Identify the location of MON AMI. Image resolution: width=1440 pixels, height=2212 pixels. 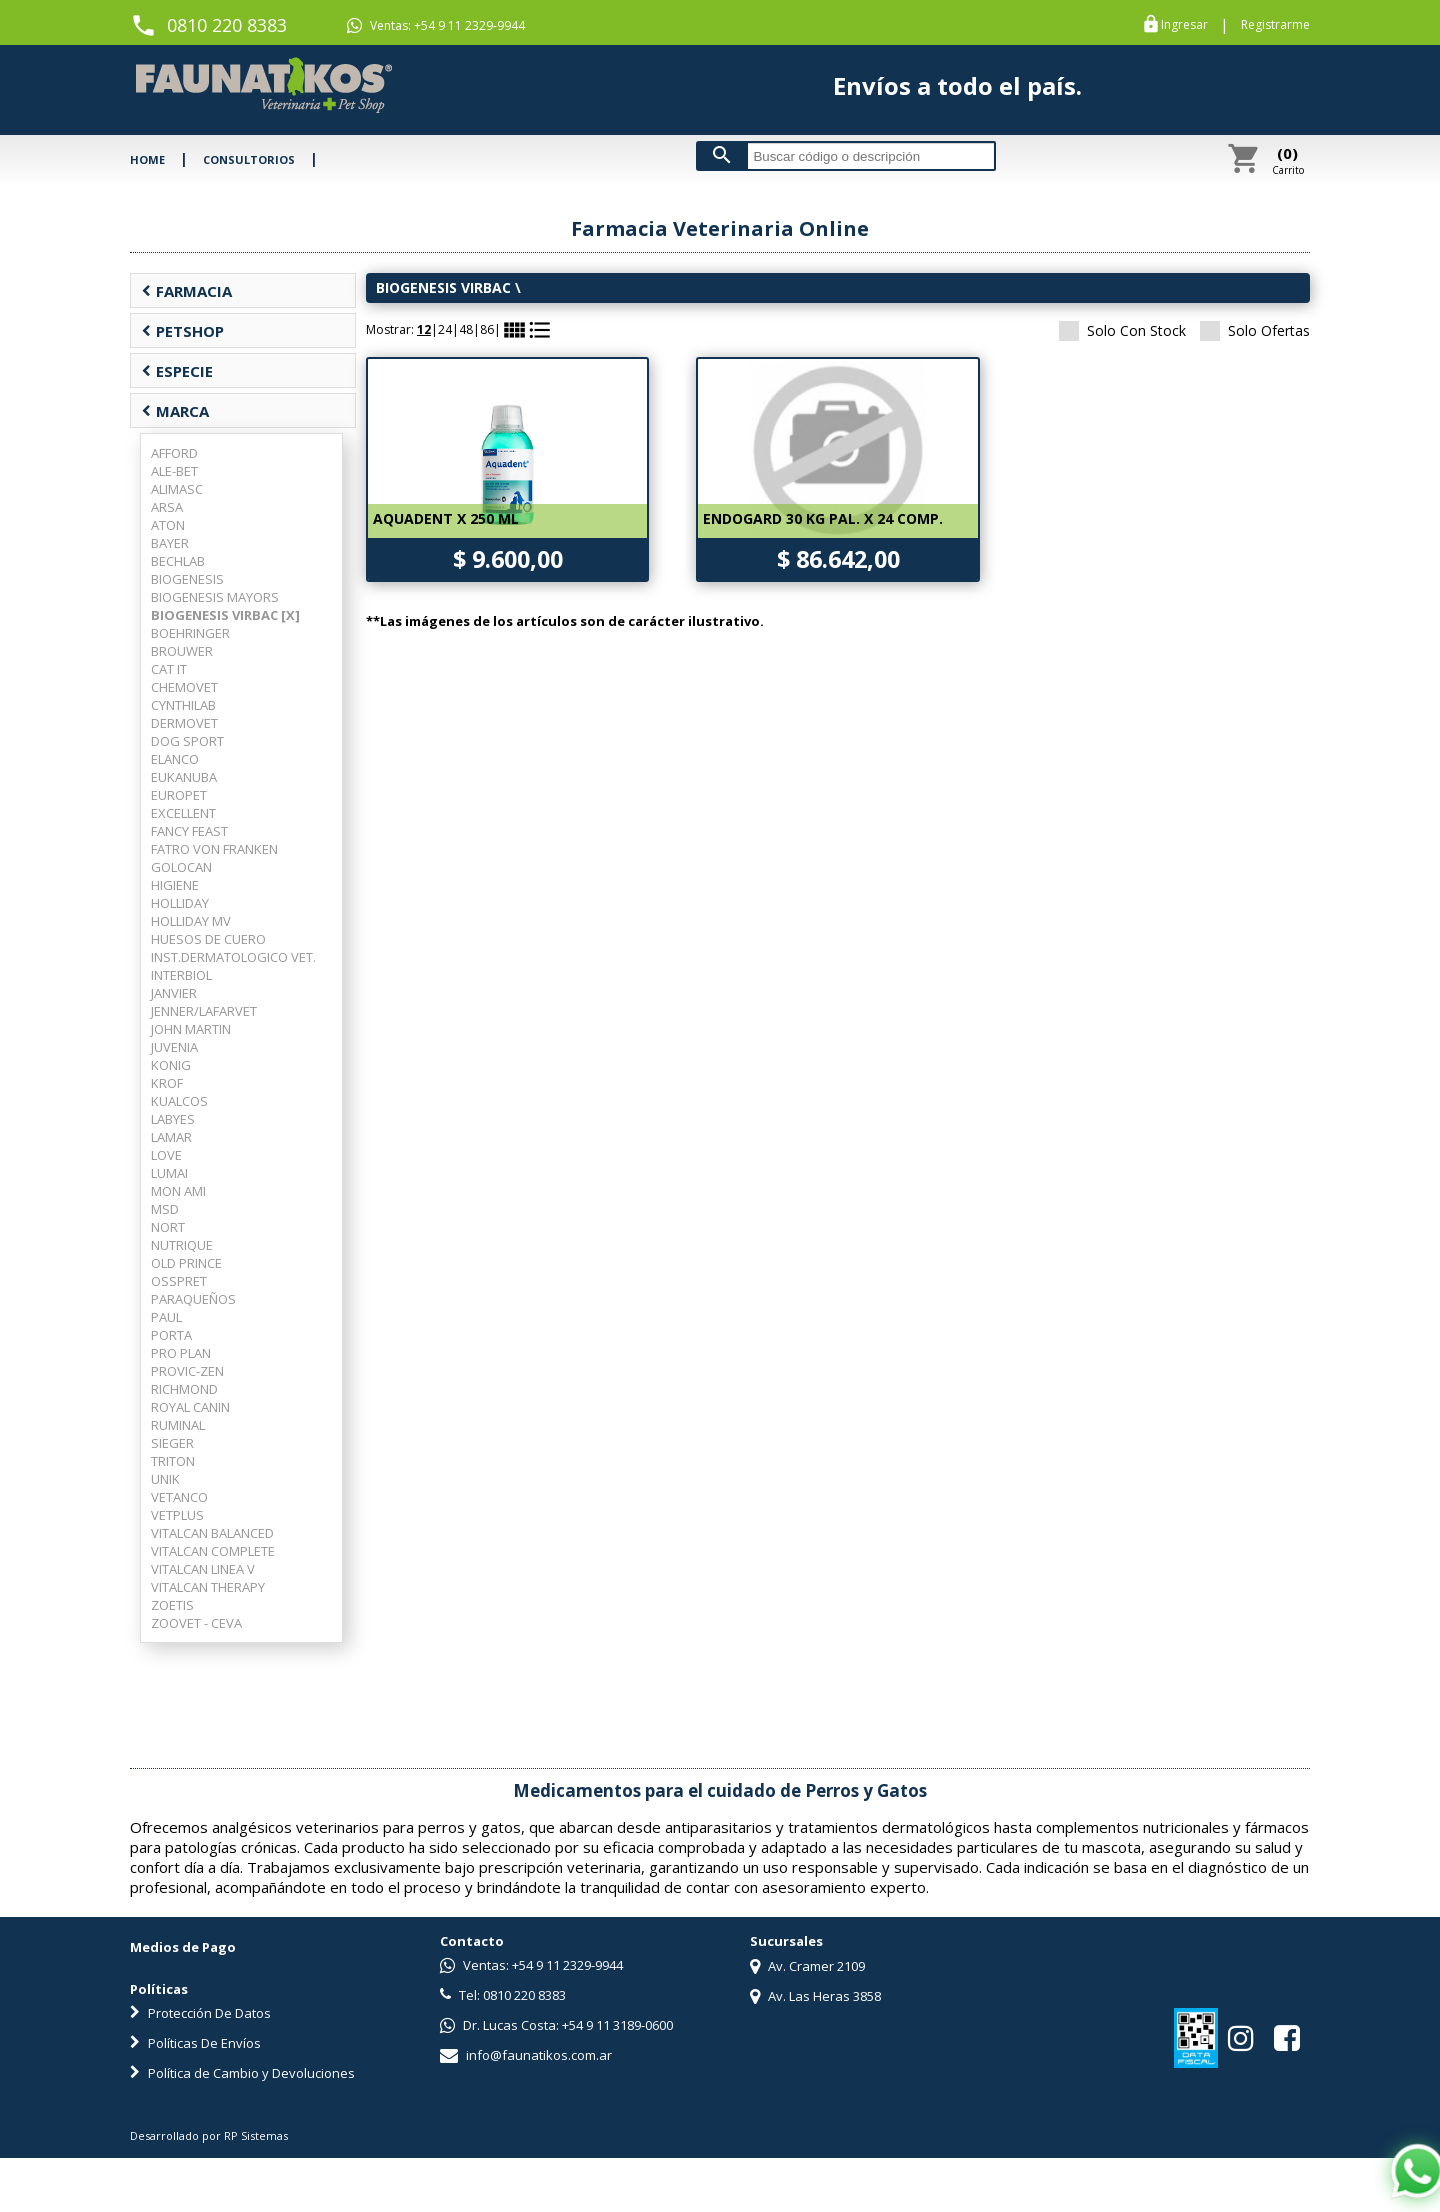
(178, 1191).